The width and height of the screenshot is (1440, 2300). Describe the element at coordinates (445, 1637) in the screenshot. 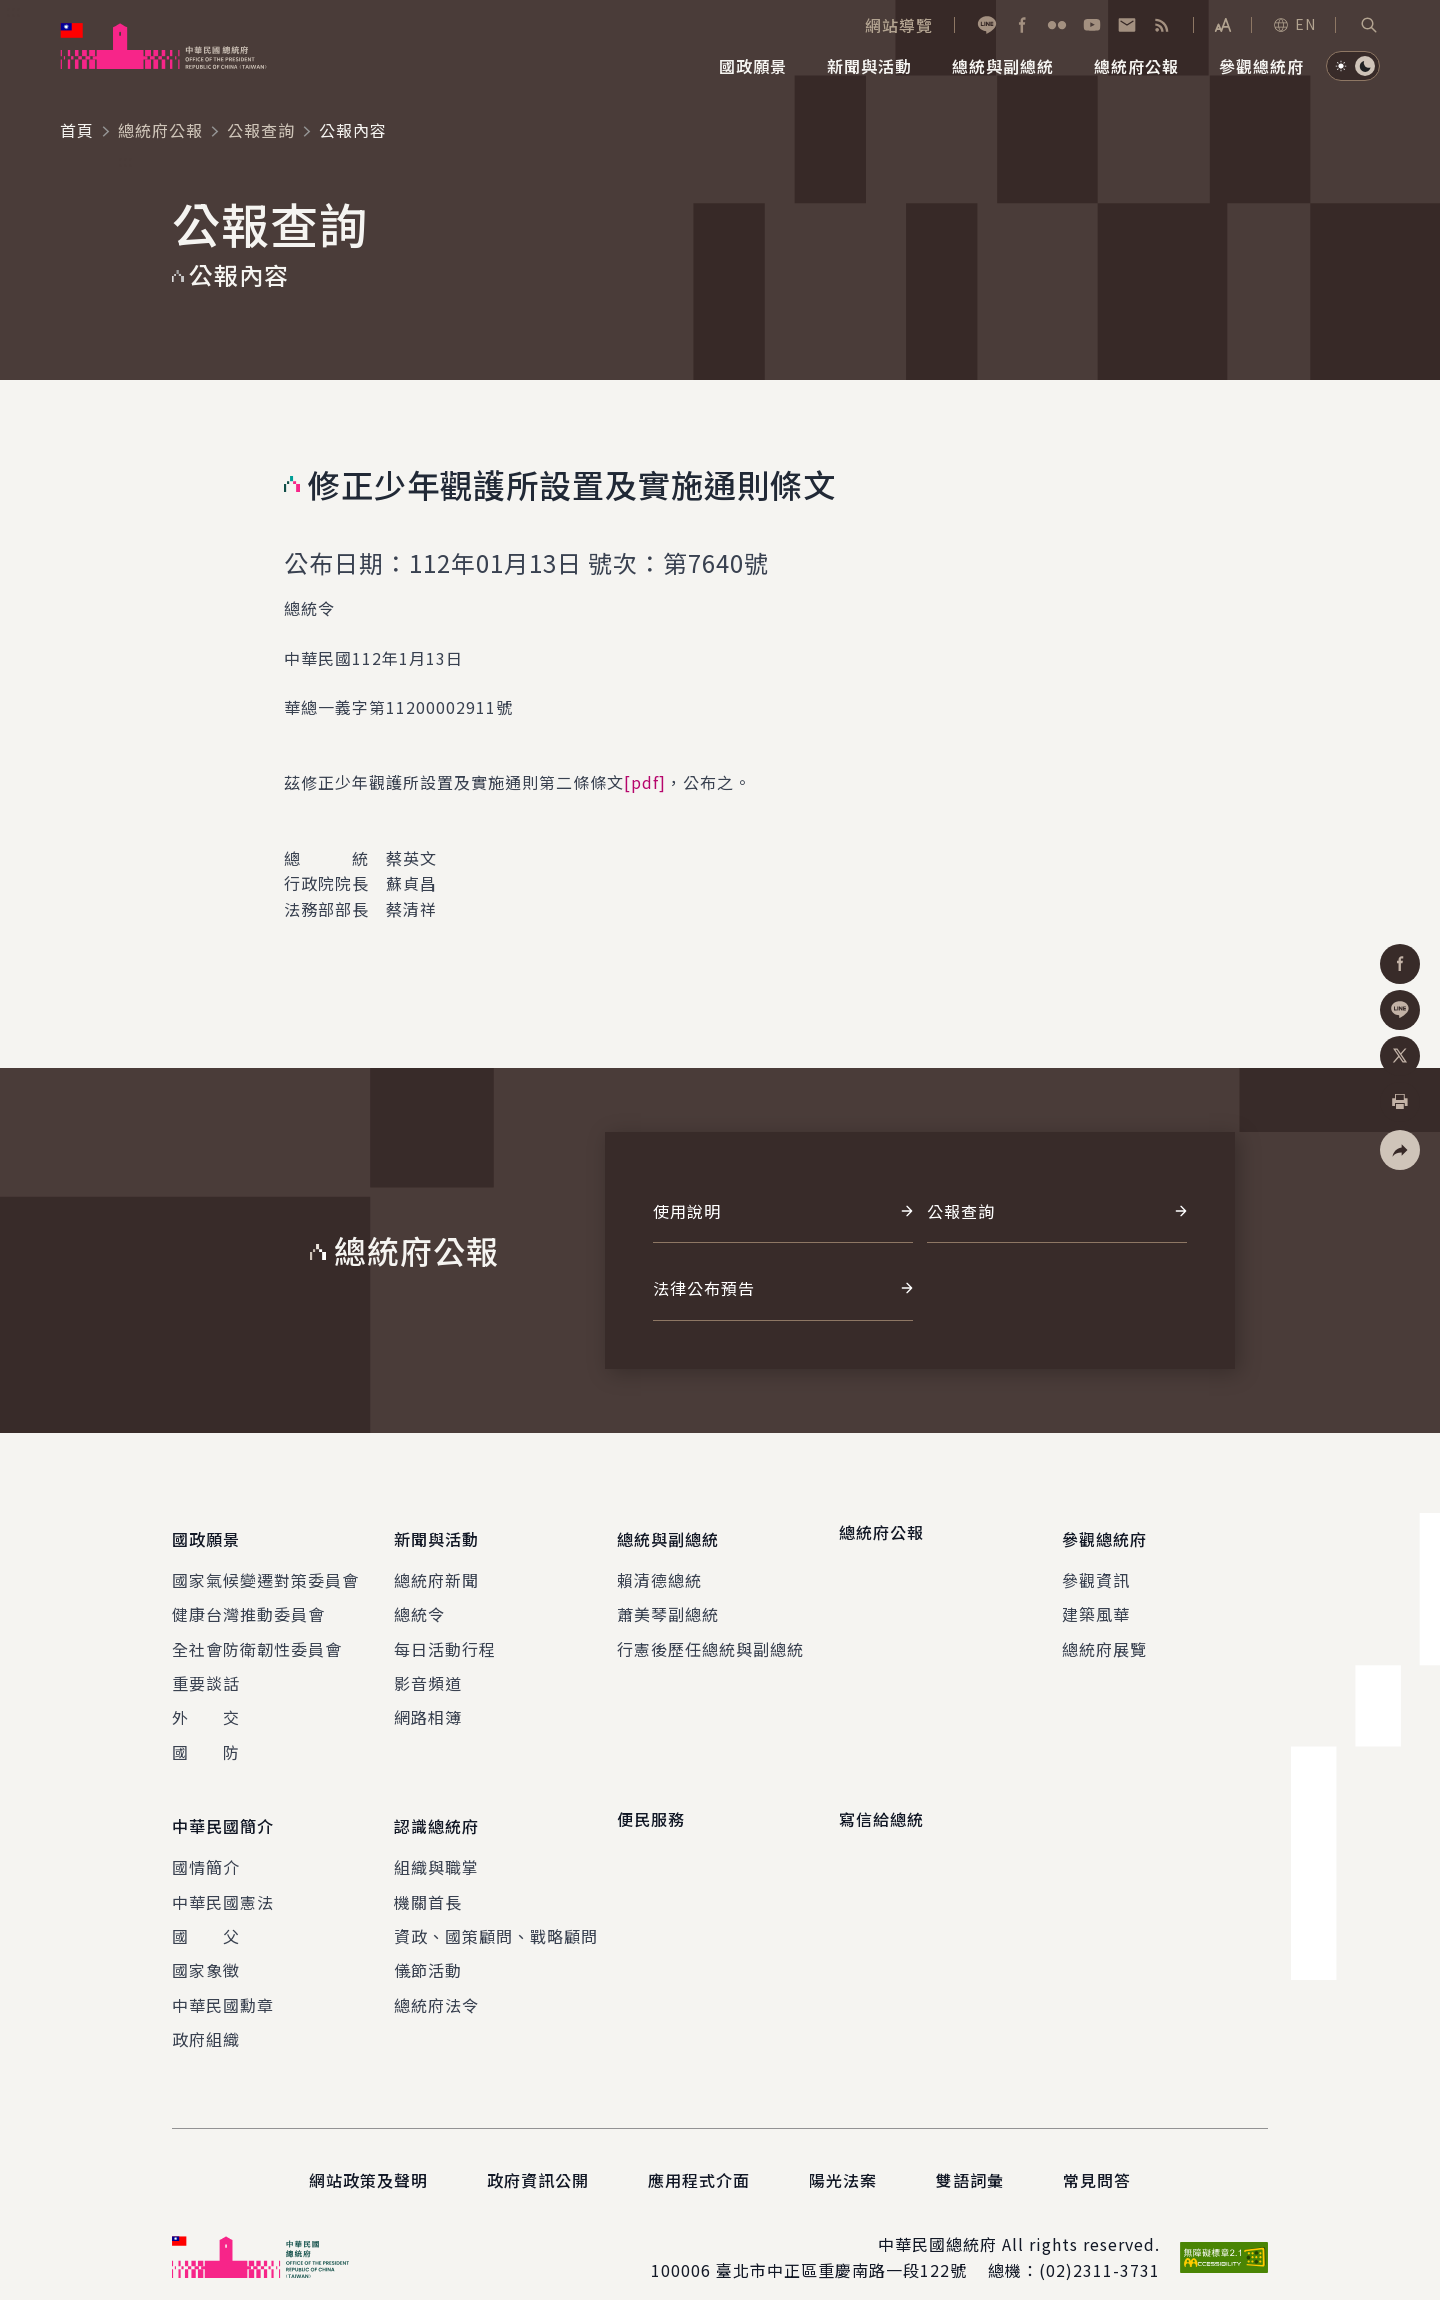

I see `每日活動行程` at that location.